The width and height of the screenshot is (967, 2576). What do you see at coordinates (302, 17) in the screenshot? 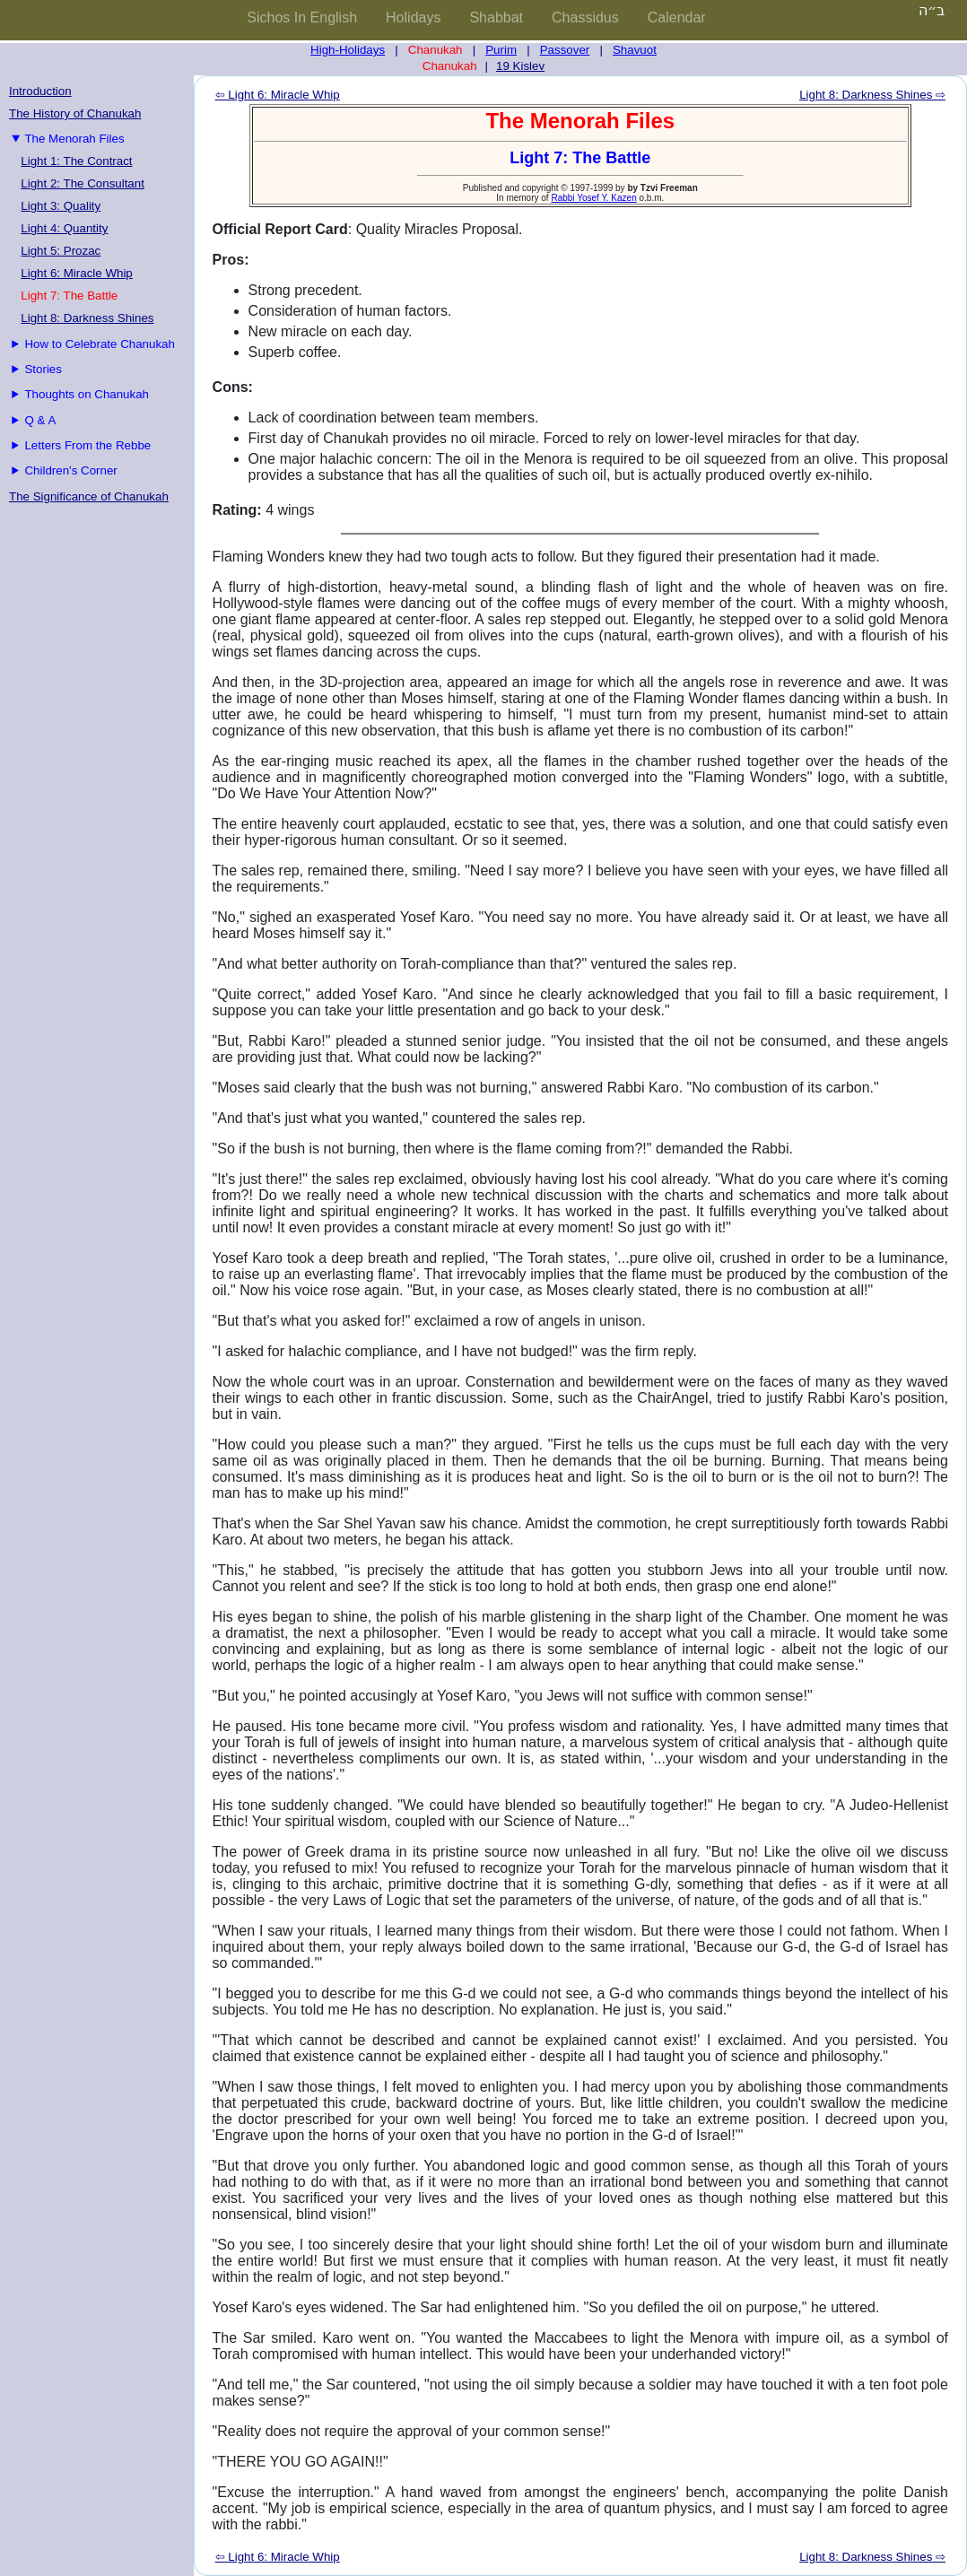
I see `Sichos In English` at bounding box center [302, 17].